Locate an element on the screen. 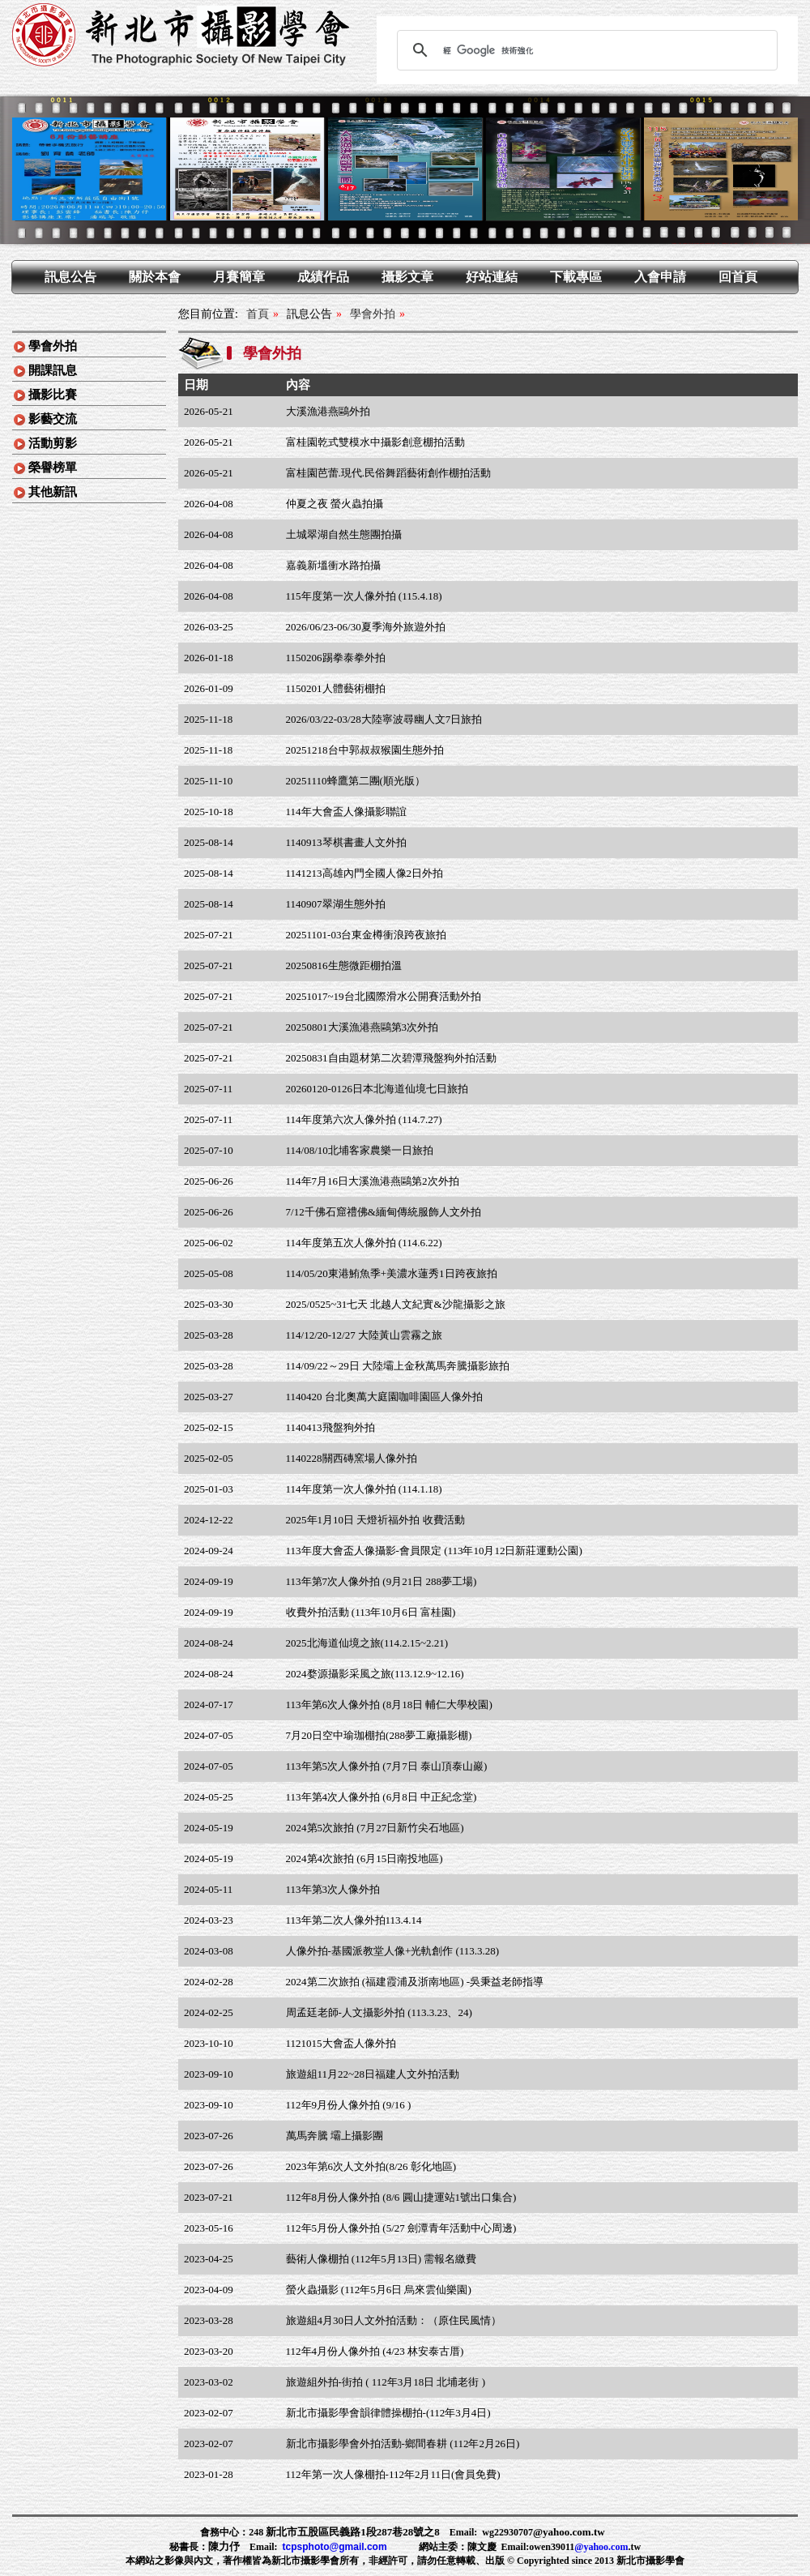  7/12千佛石窟禮佛&緬甸傳統服飾人文外拍 is located at coordinates (383, 1212).